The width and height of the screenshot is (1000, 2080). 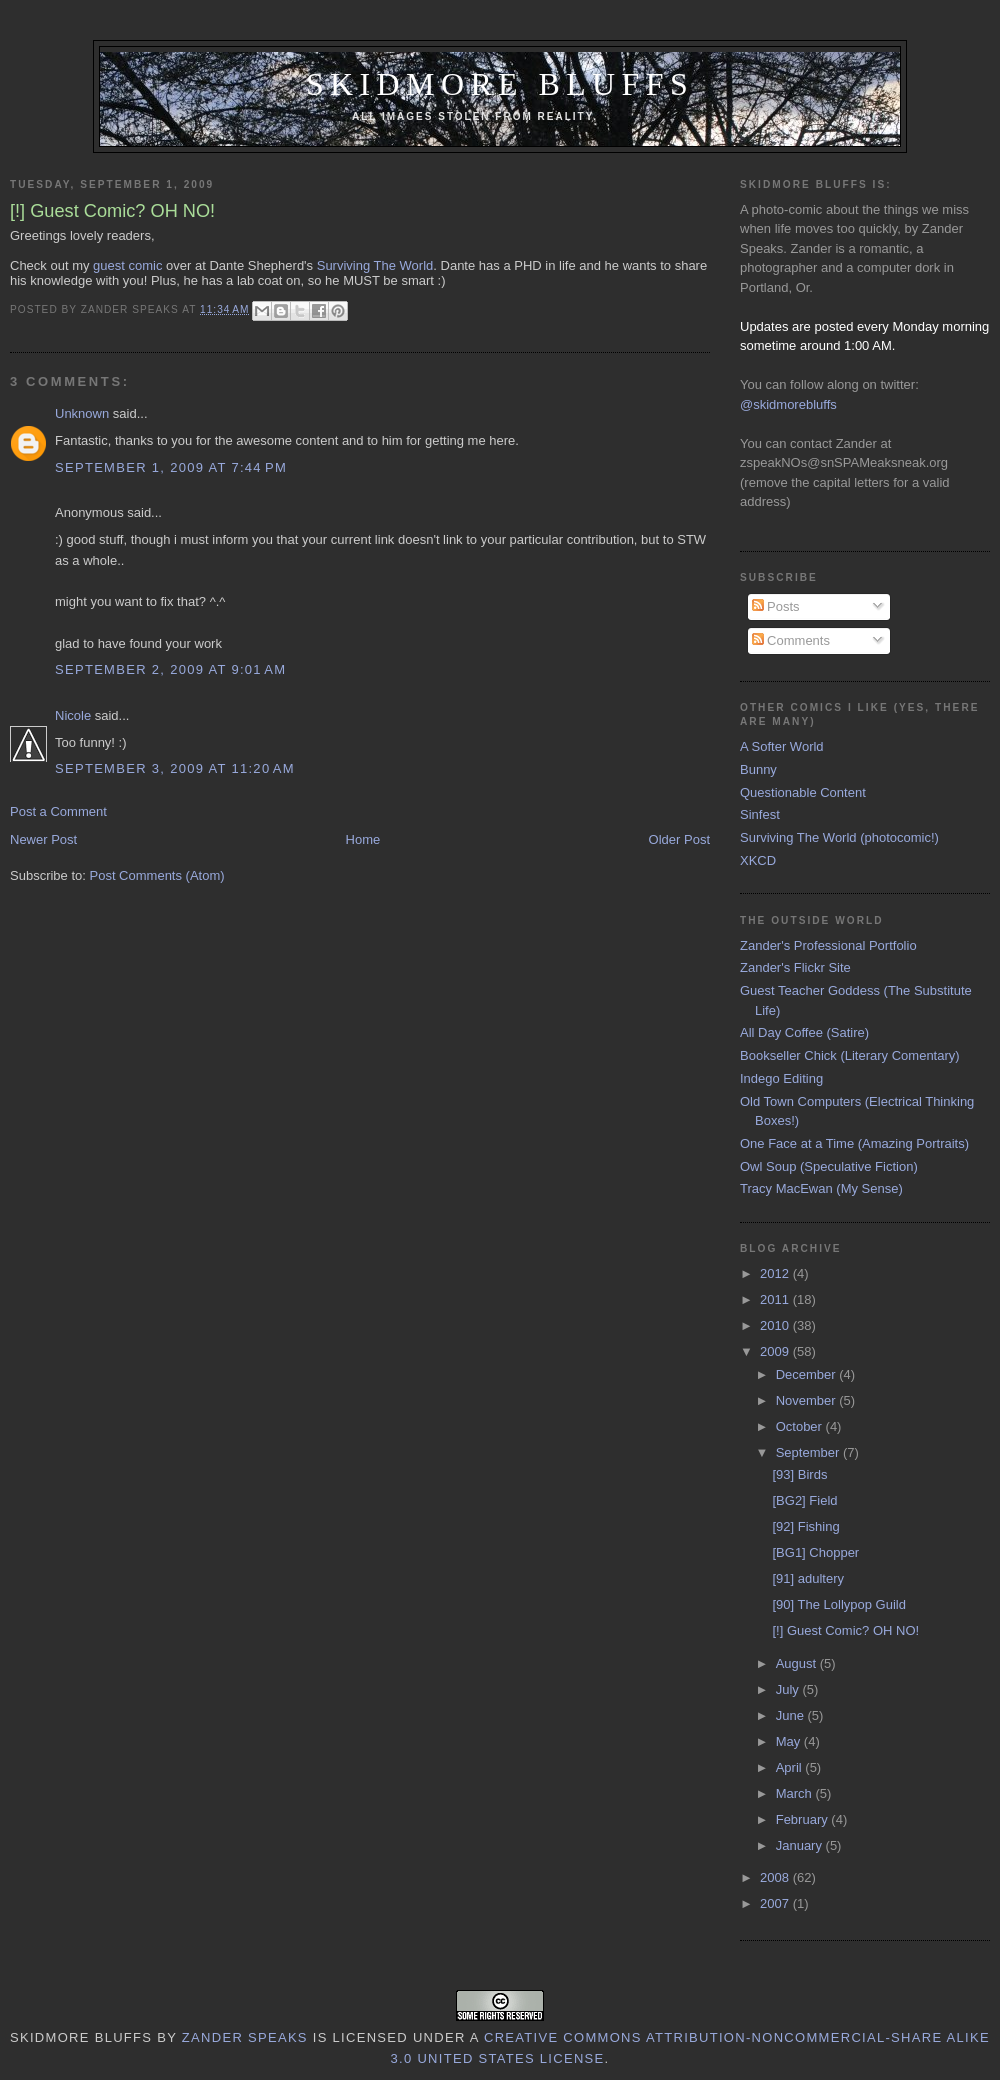 What do you see at coordinates (854, 1143) in the screenshot?
I see `One Face at a Time (Amazing Portraits)` at bounding box center [854, 1143].